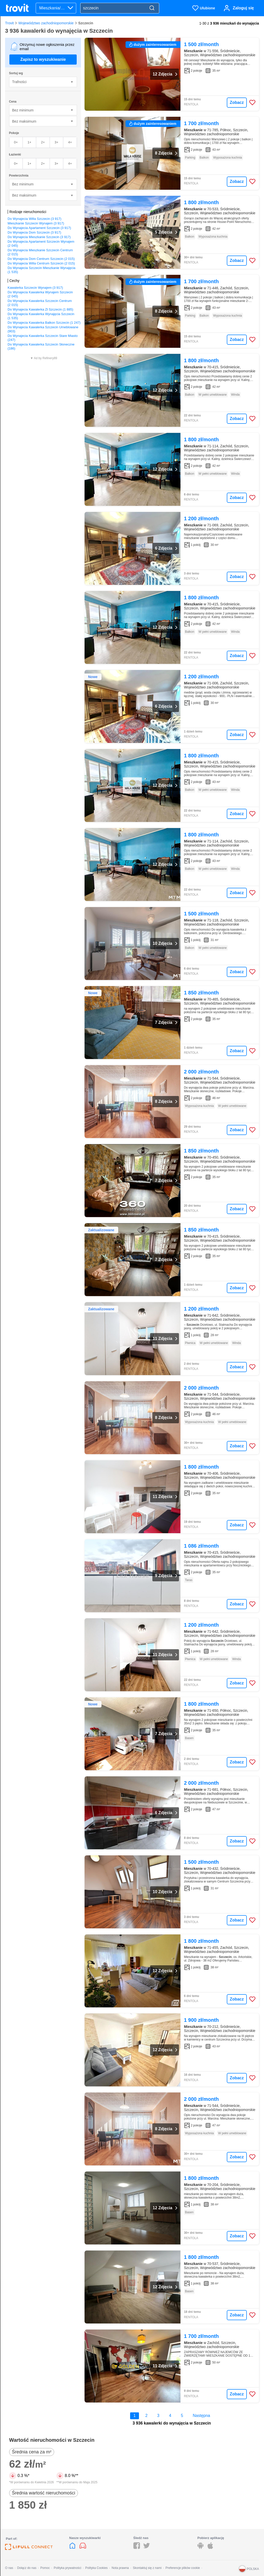 The image size is (264, 2576). What do you see at coordinates (41, 263) in the screenshot?
I see `Do Wynajecia Willa Centrum Szczecin (2 015)` at bounding box center [41, 263].